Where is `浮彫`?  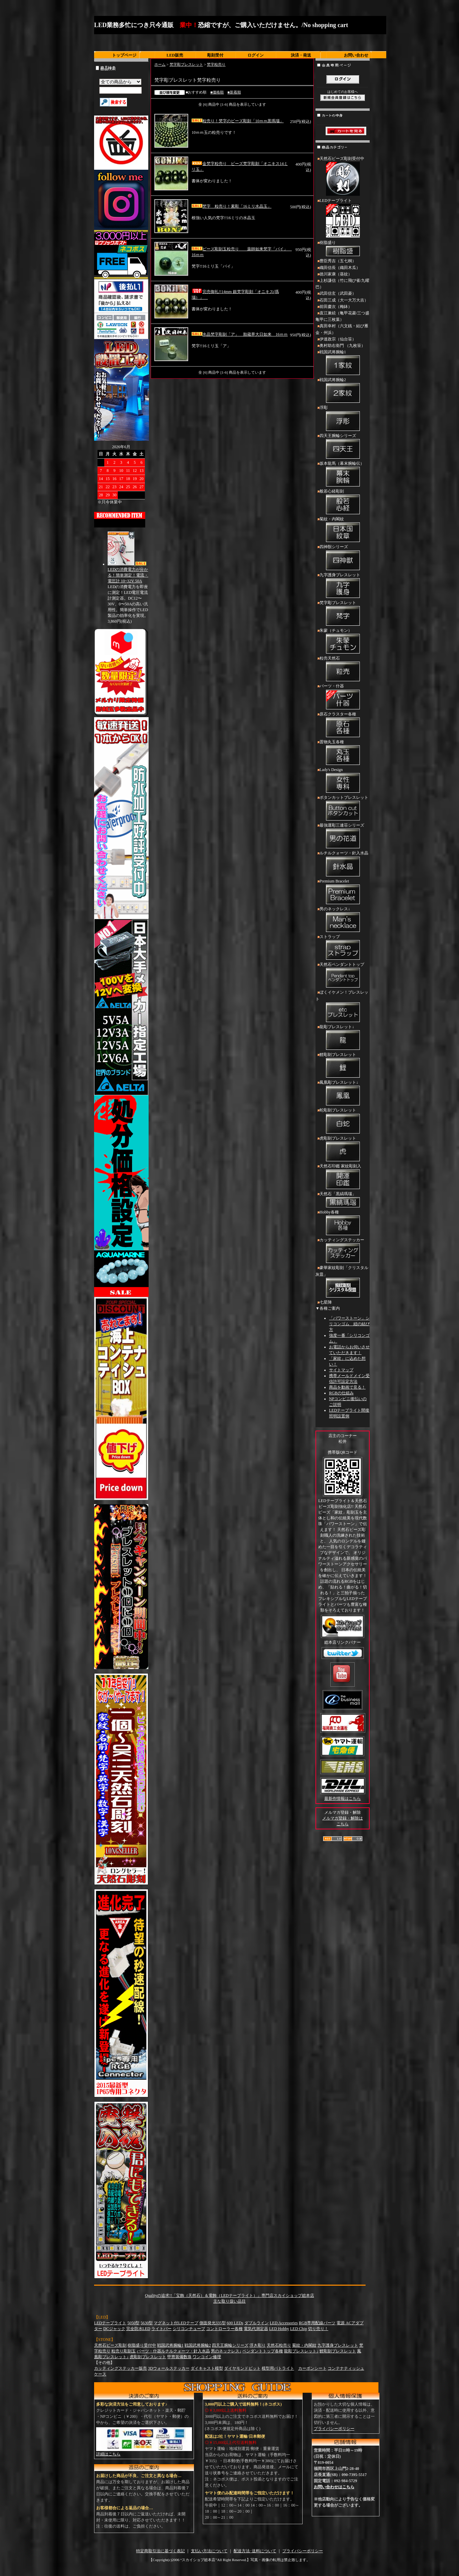
浮彫 is located at coordinates (342, 418).